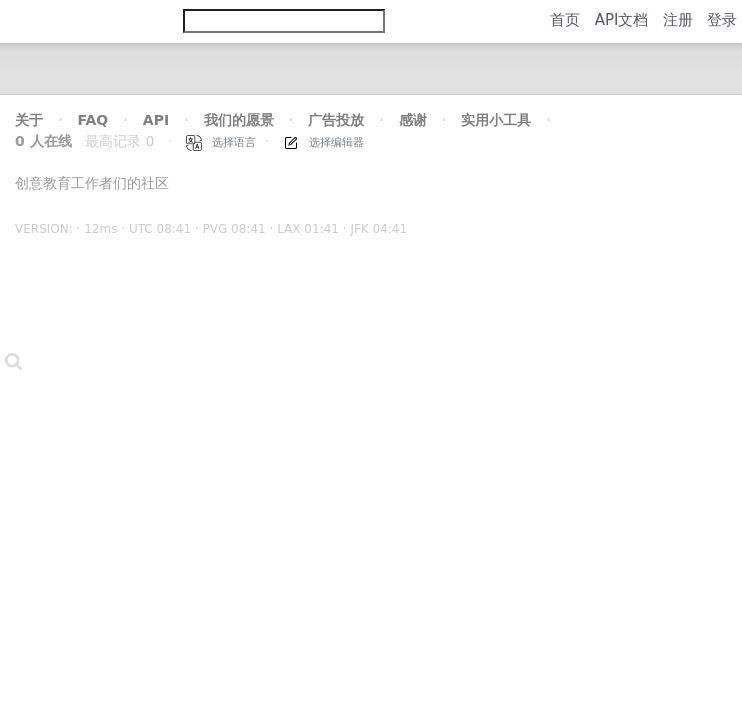  Describe the element at coordinates (622, 20) in the screenshot. I see `API文档` at that location.